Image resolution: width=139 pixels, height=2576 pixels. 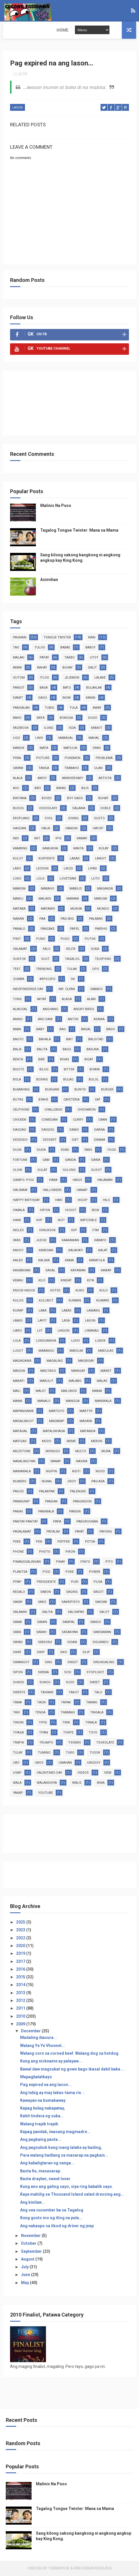 What do you see at coordinates (73, 1401) in the screenshot?
I see `mangga` at bounding box center [73, 1401].